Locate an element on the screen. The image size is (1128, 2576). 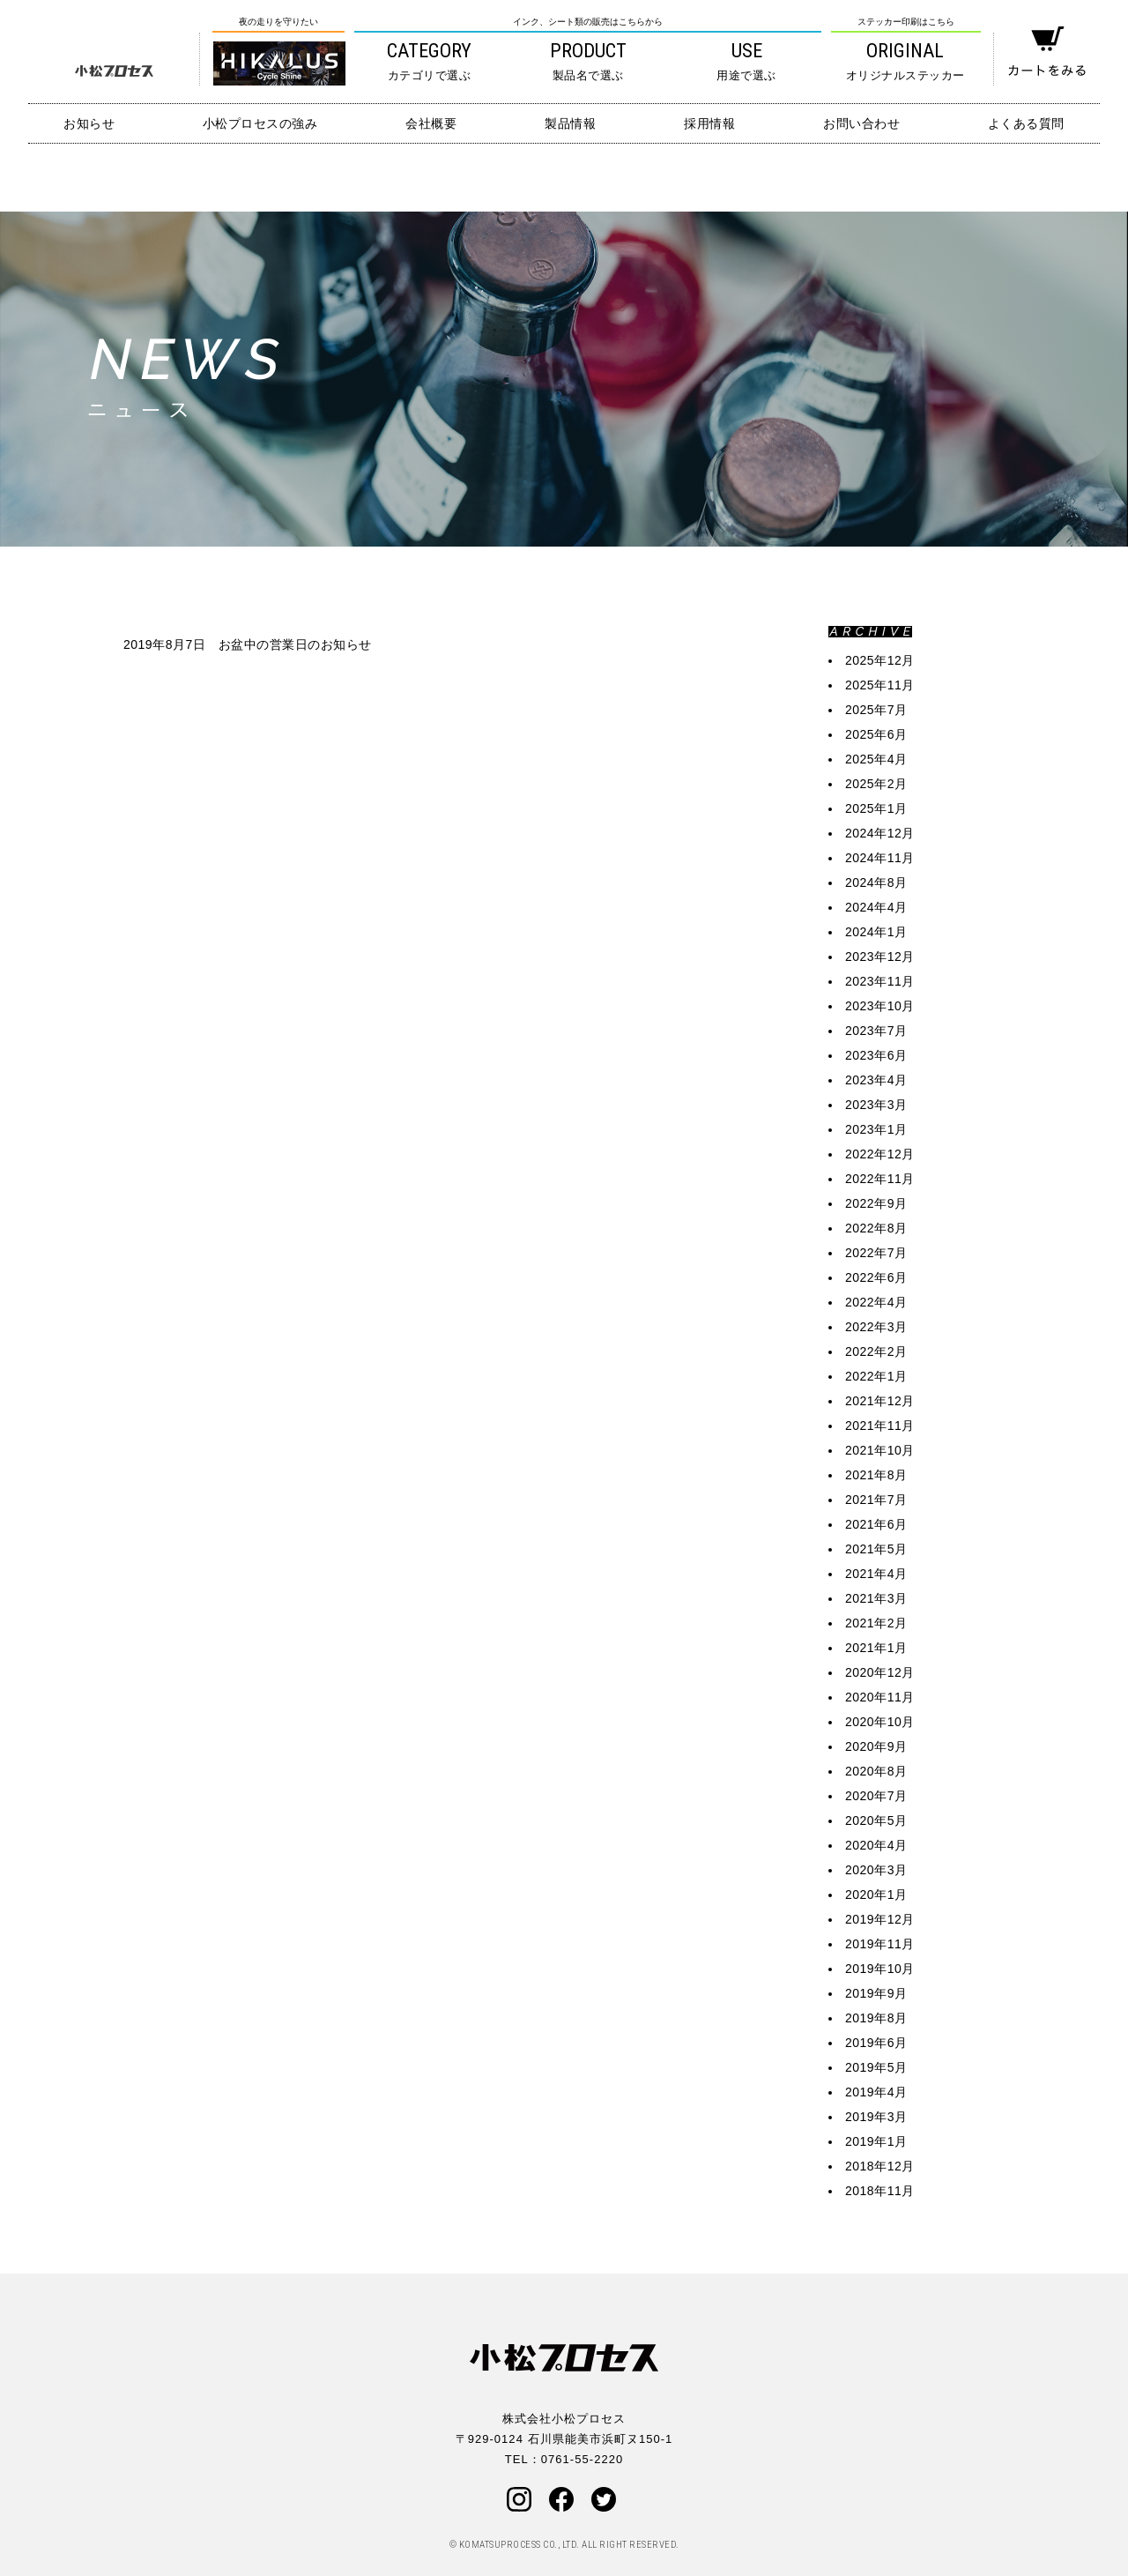
2020年3月 is located at coordinates (876, 1870).